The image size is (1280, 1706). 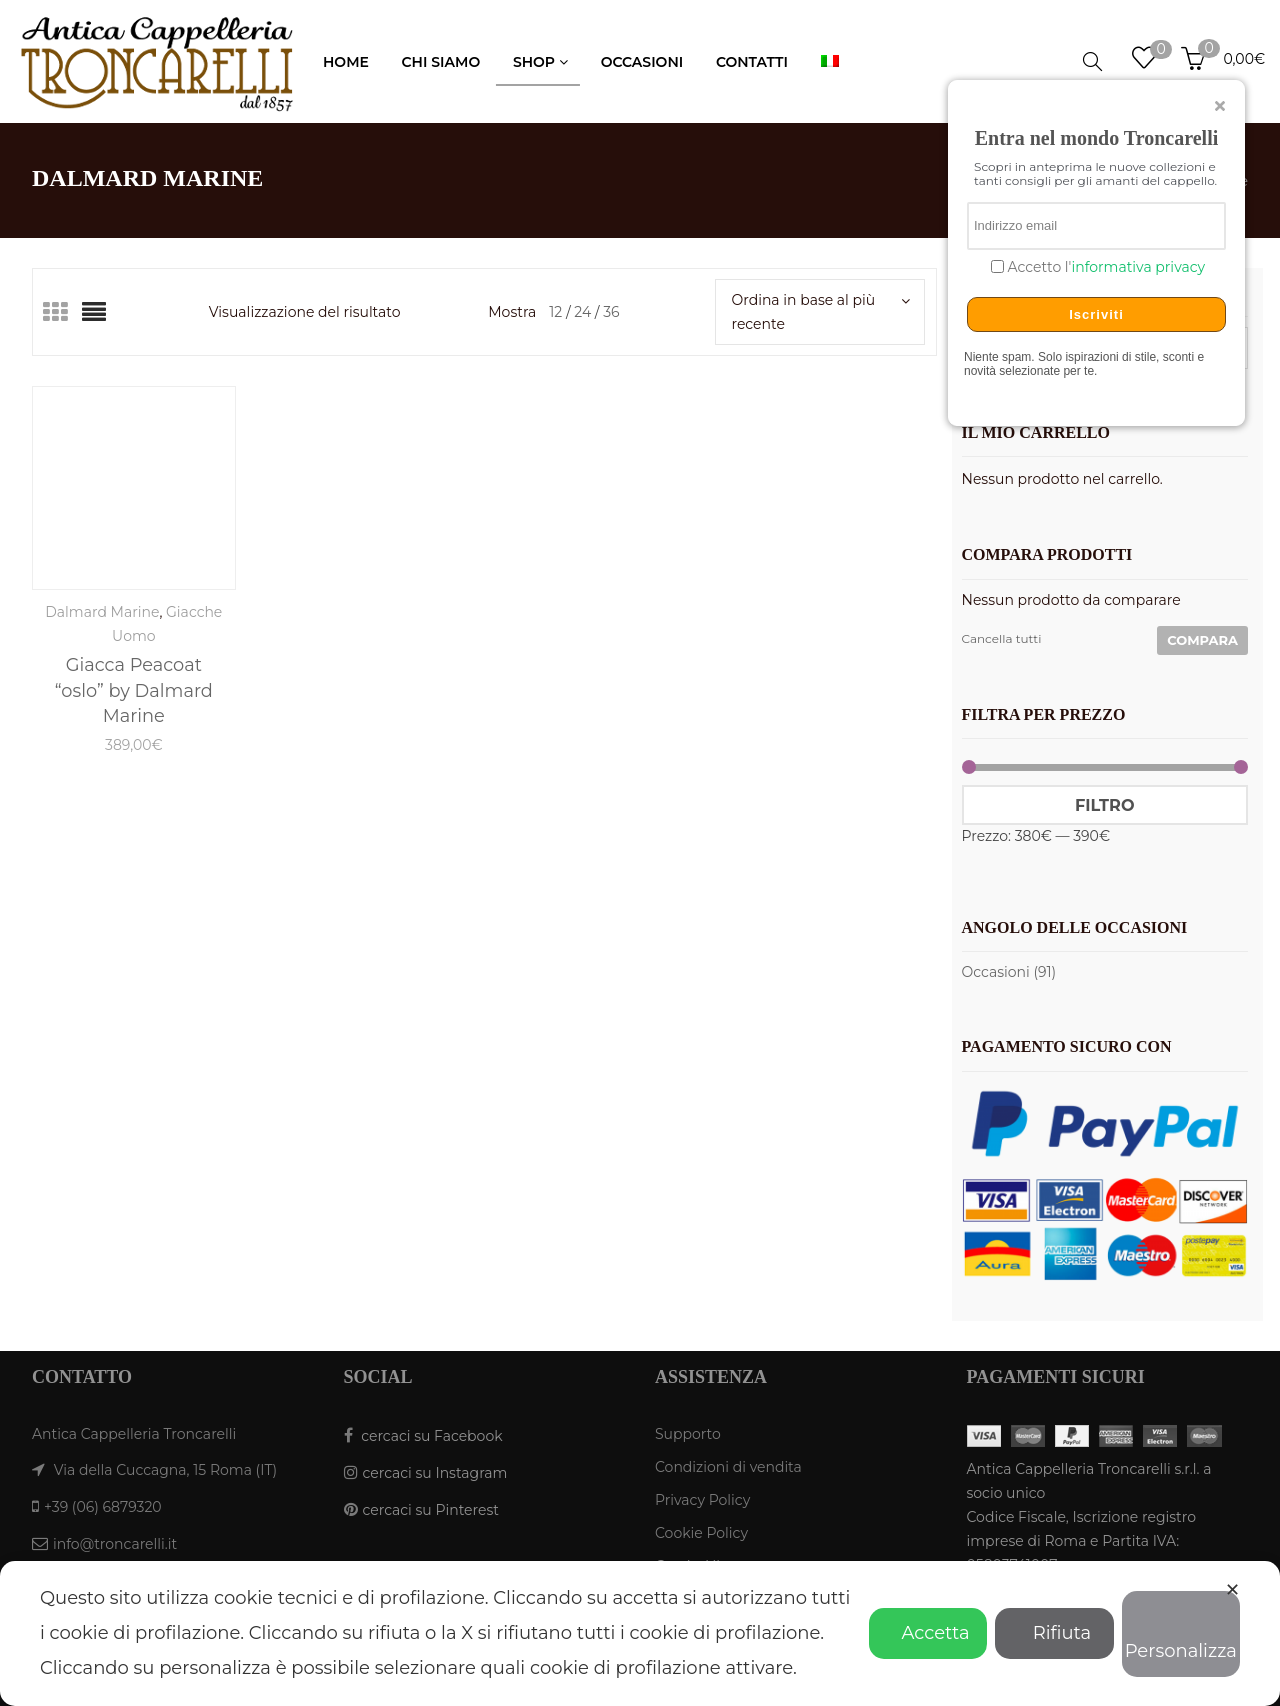 What do you see at coordinates (435, 1473) in the screenshot?
I see `cercaci su Instagram` at bounding box center [435, 1473].